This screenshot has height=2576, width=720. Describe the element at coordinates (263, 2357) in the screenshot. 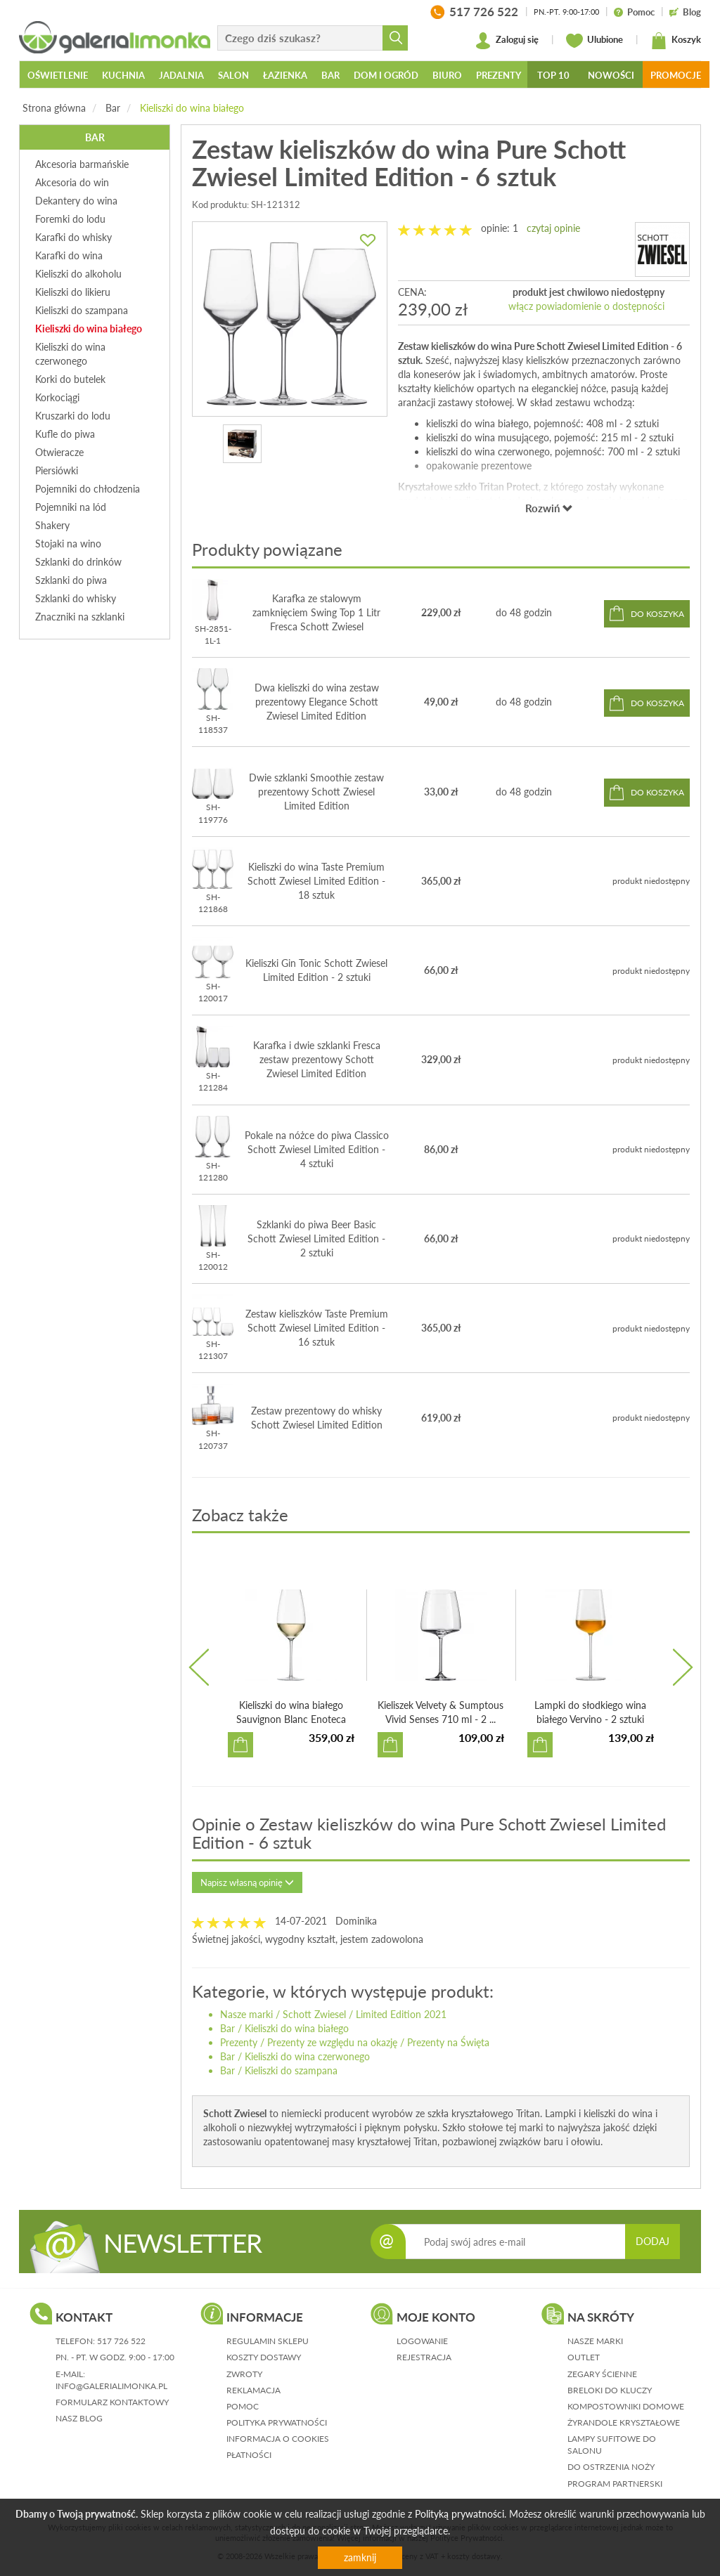

I see `koszty dostawy` at that location.